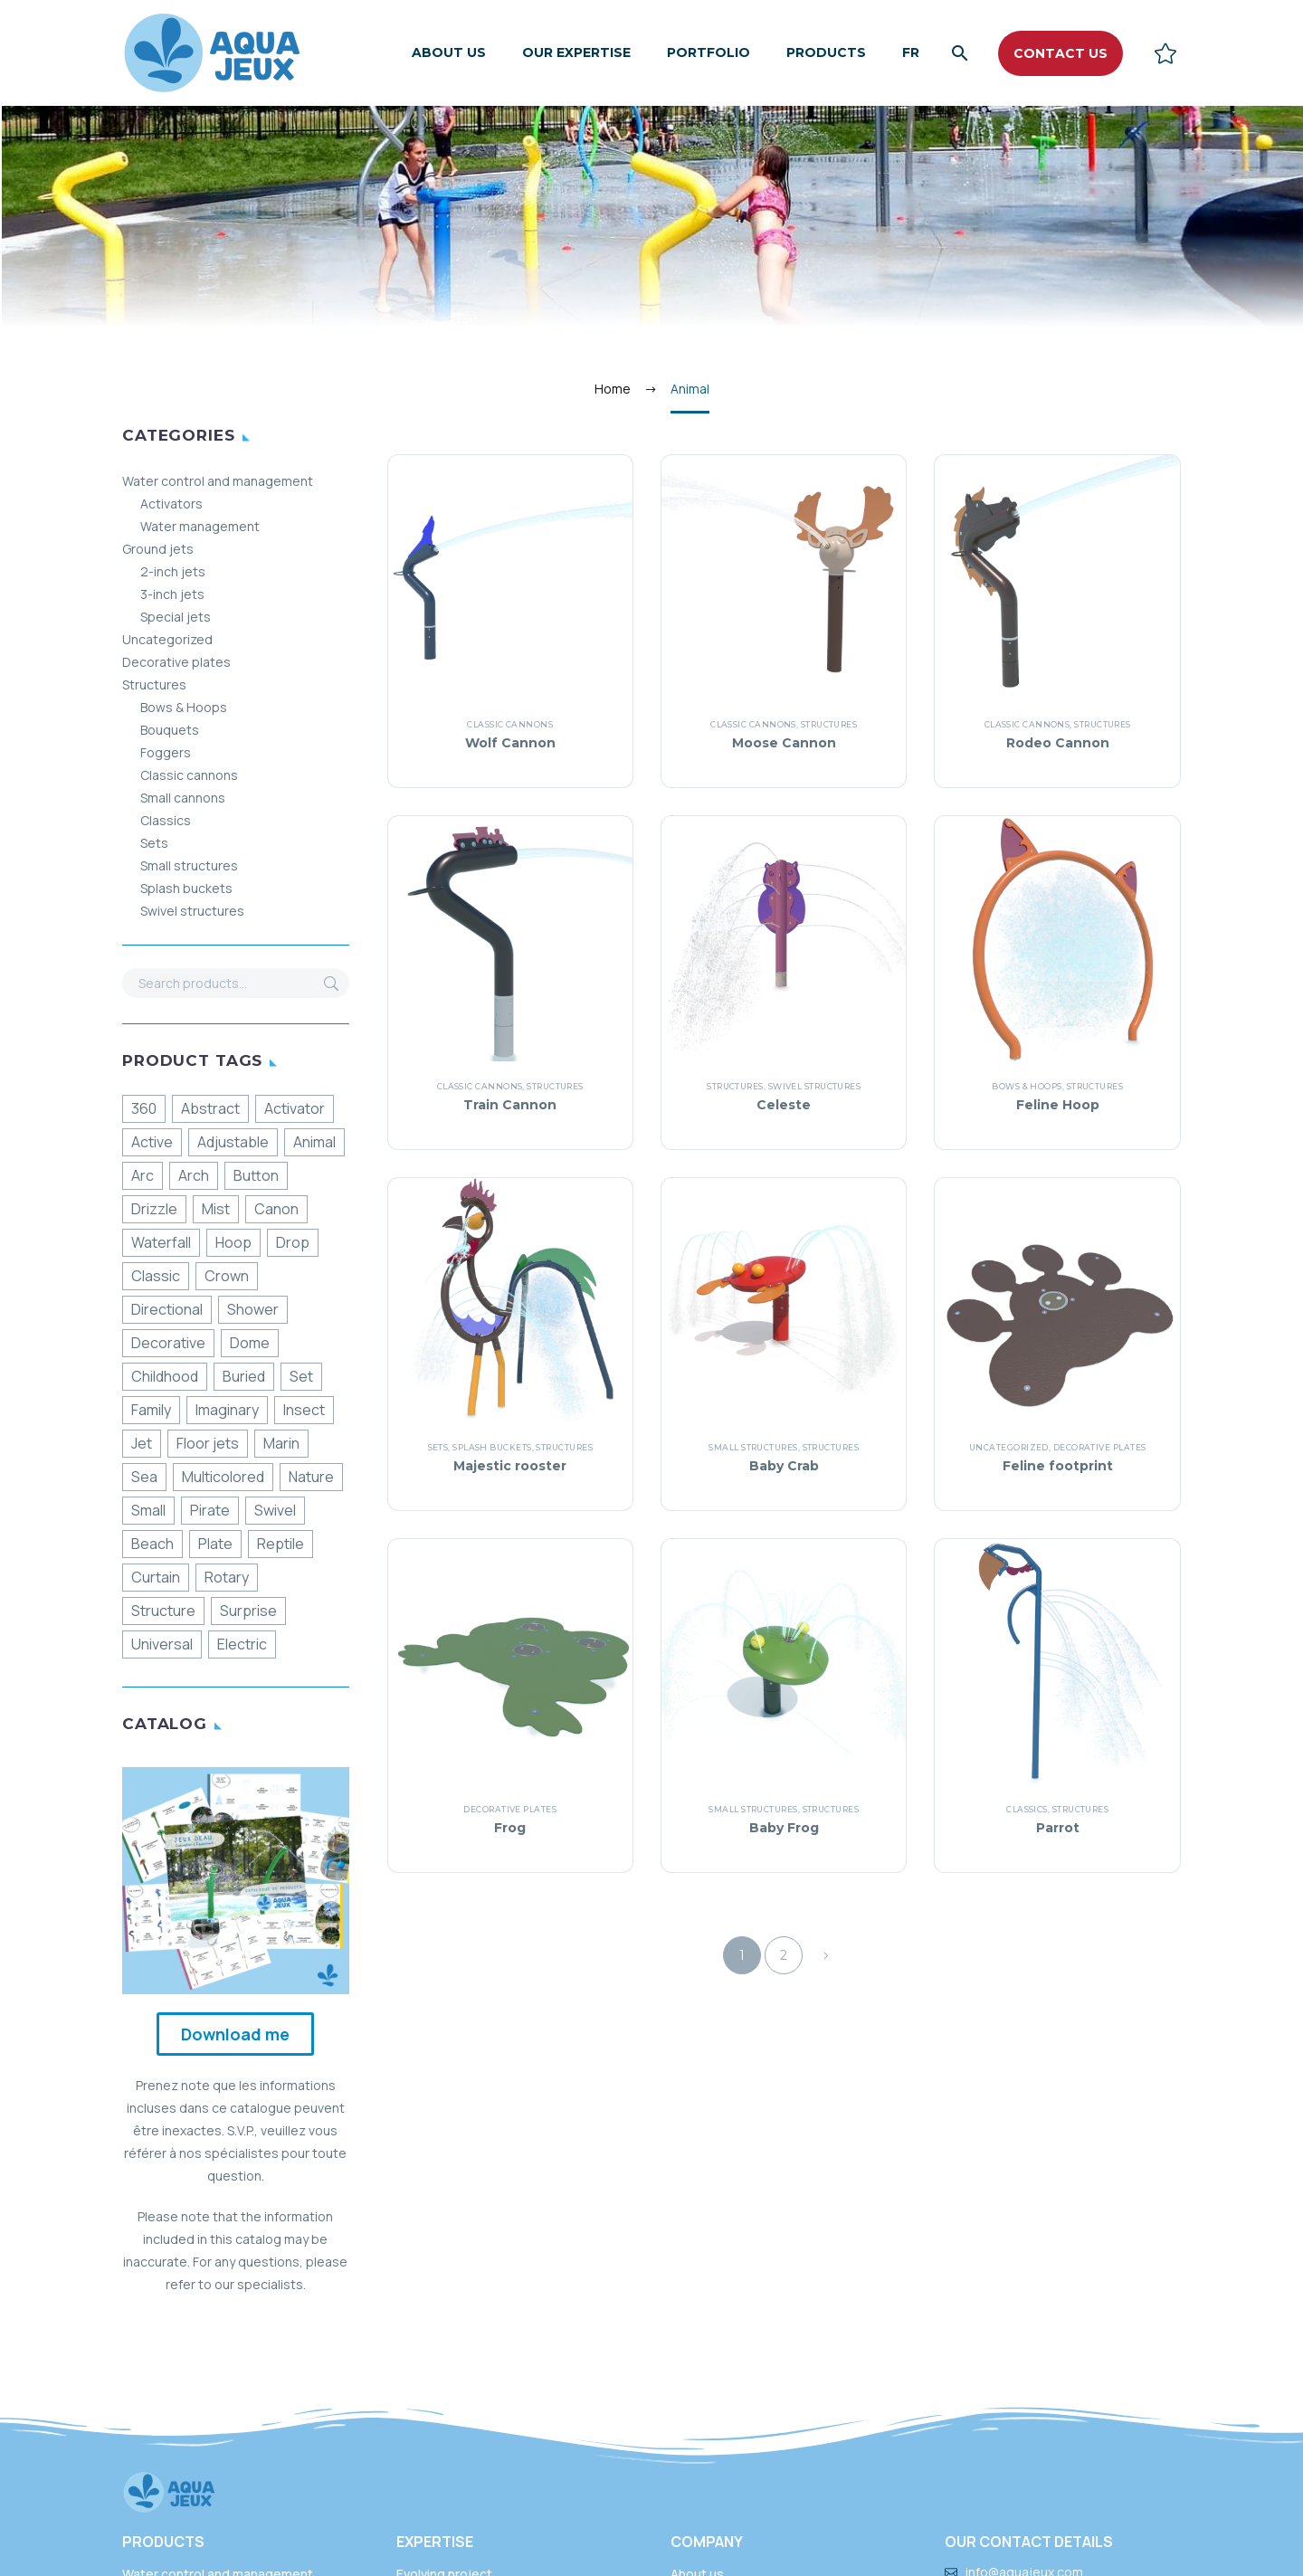 The height and width of the screenshot is (2576, 1303). Describe the element at coordinates (215, 1544) in the screenshot. I see `Plate [Plaque (11 products)]` at that location.